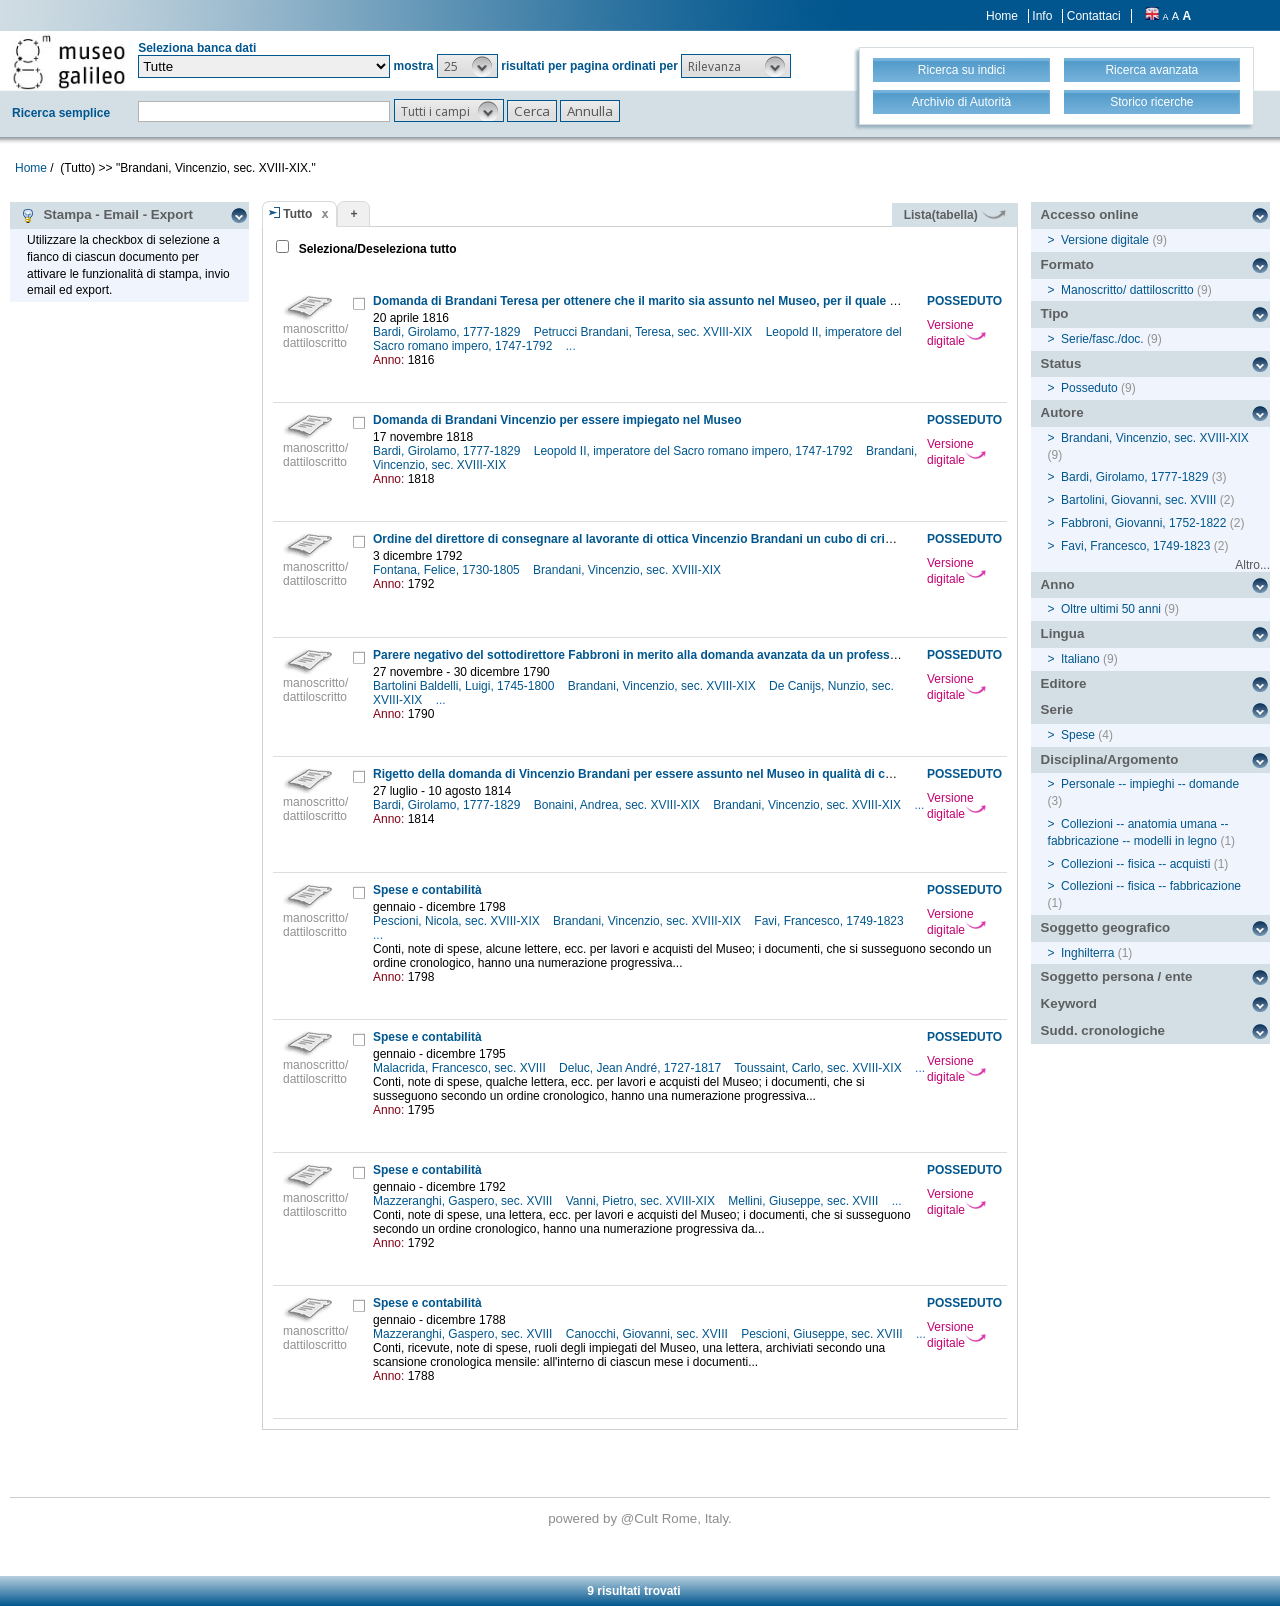 The image size is (1280, 1606). I want to click on Serie, so click(1057, 709).